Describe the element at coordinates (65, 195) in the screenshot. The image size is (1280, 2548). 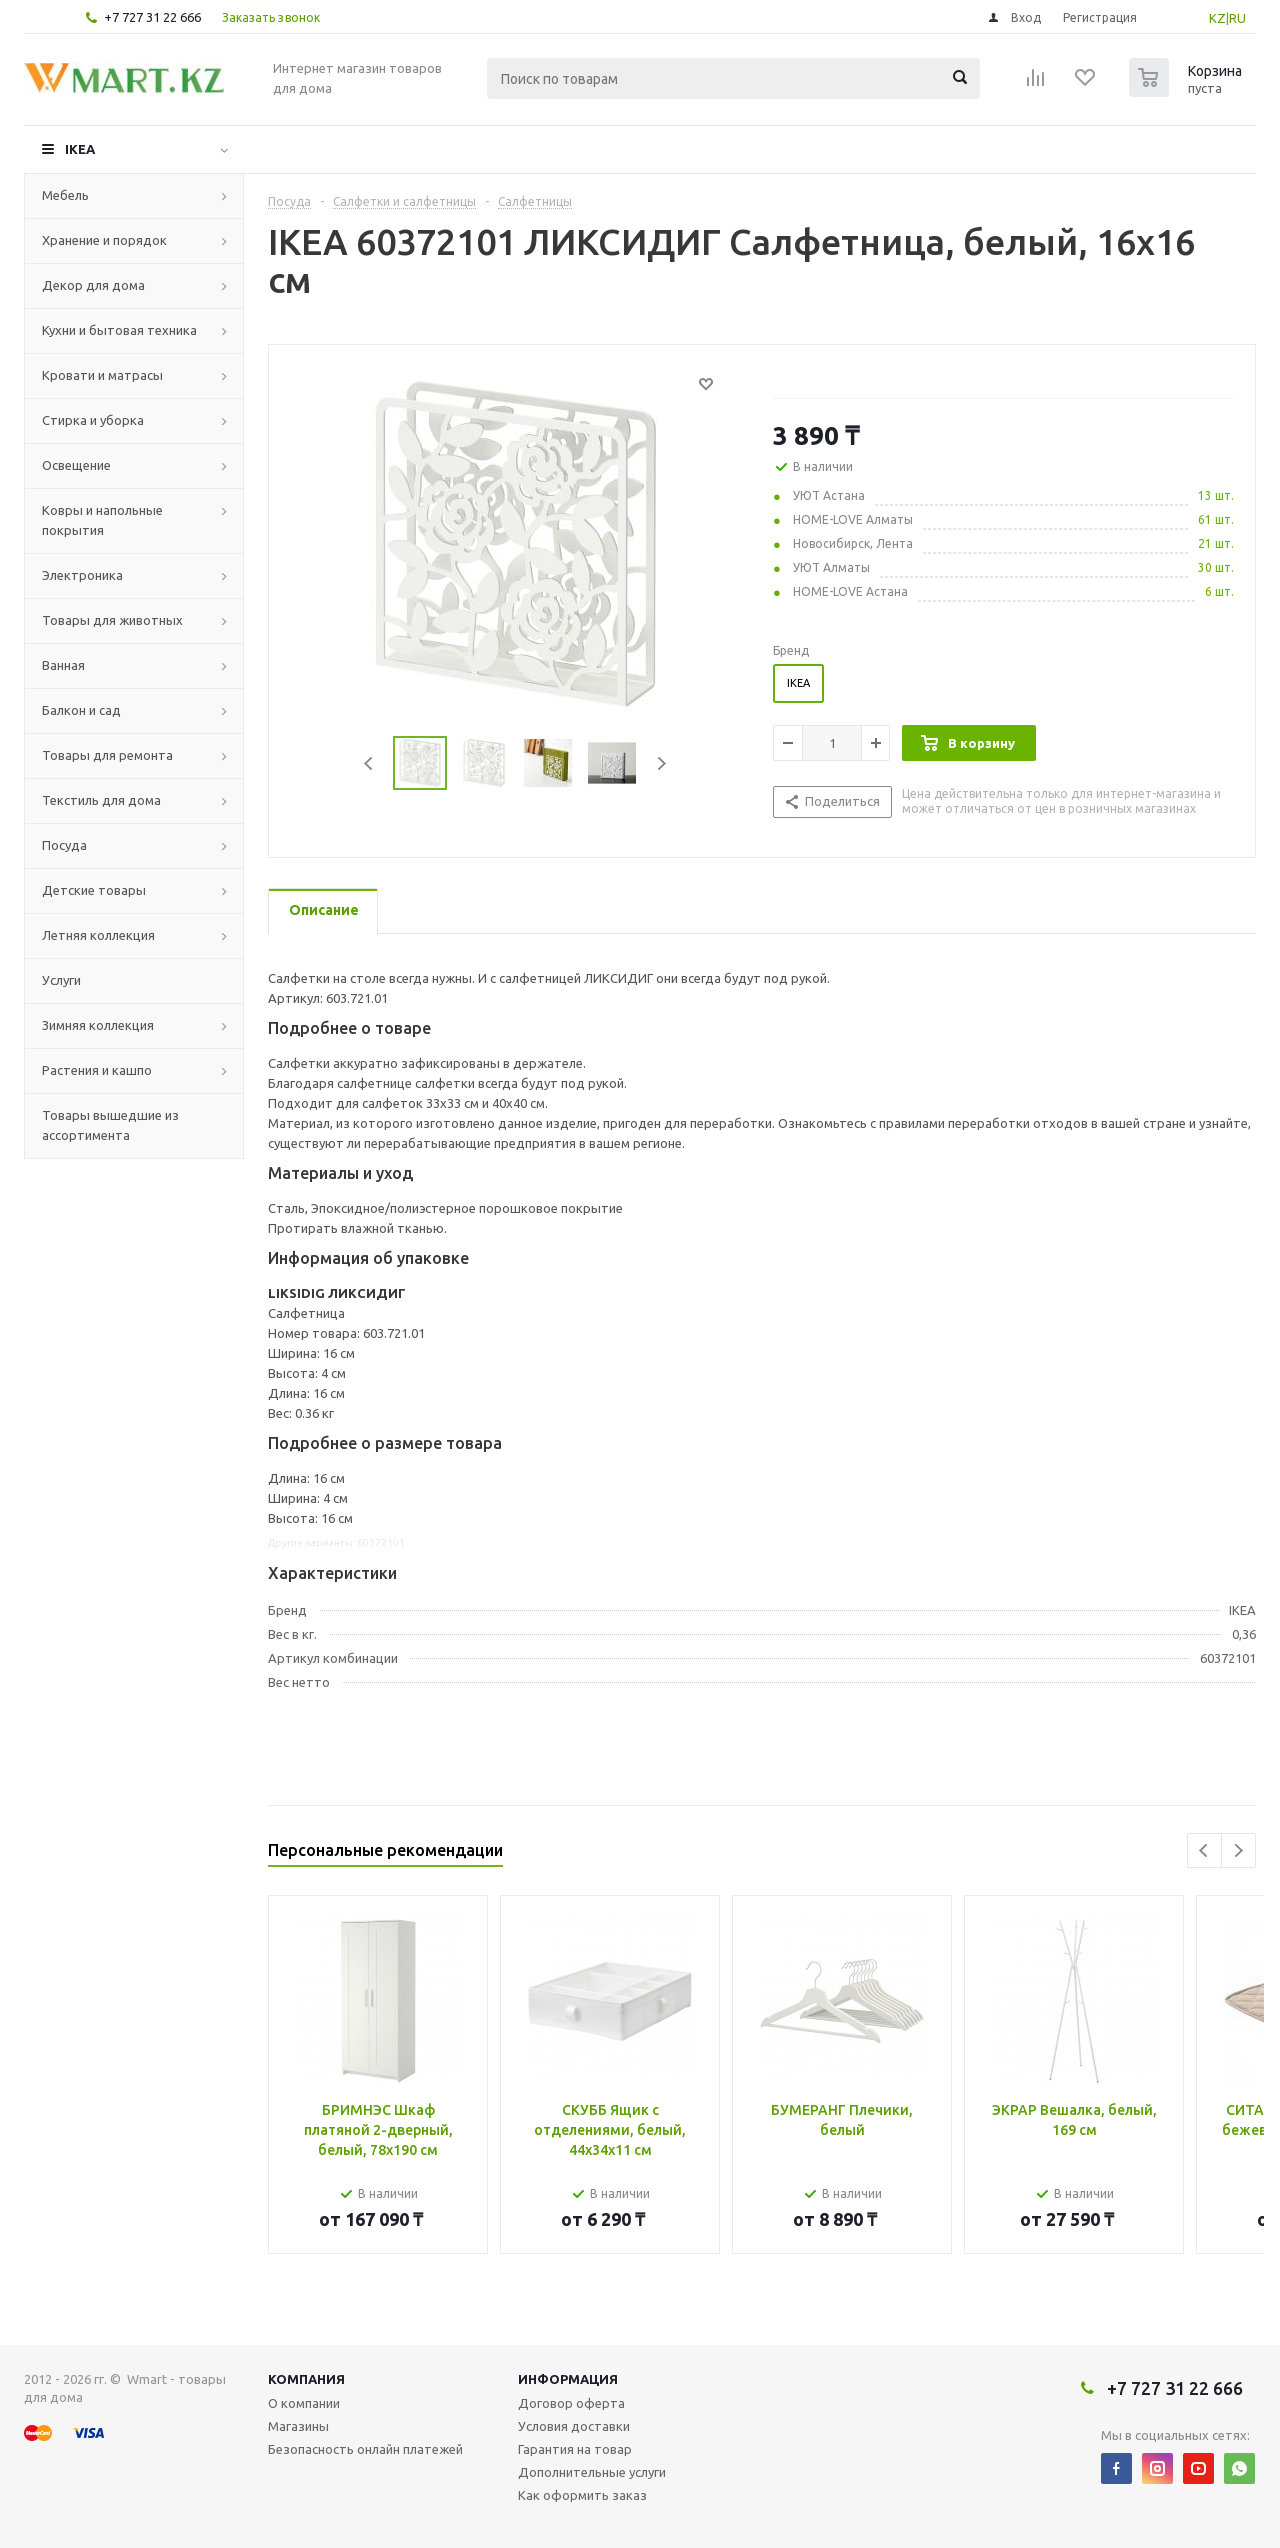
I see `Мебель` at that location.